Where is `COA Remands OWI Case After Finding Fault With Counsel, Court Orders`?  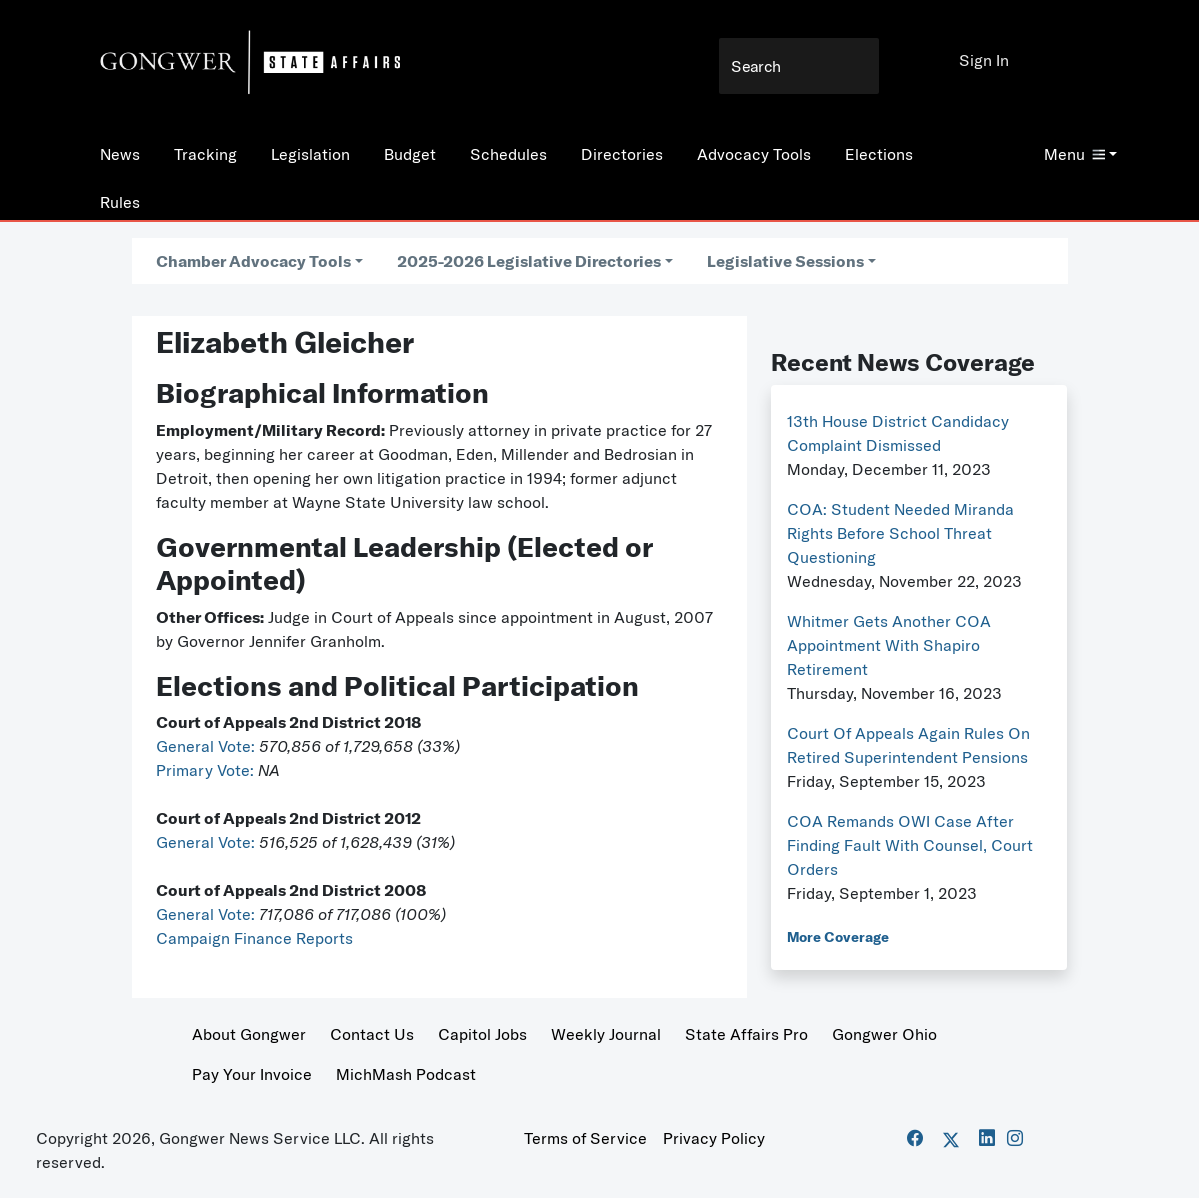
COA Remands OWI Case After Finding Fault With Counsel, Court Orders is located at coordinates (910, 845).